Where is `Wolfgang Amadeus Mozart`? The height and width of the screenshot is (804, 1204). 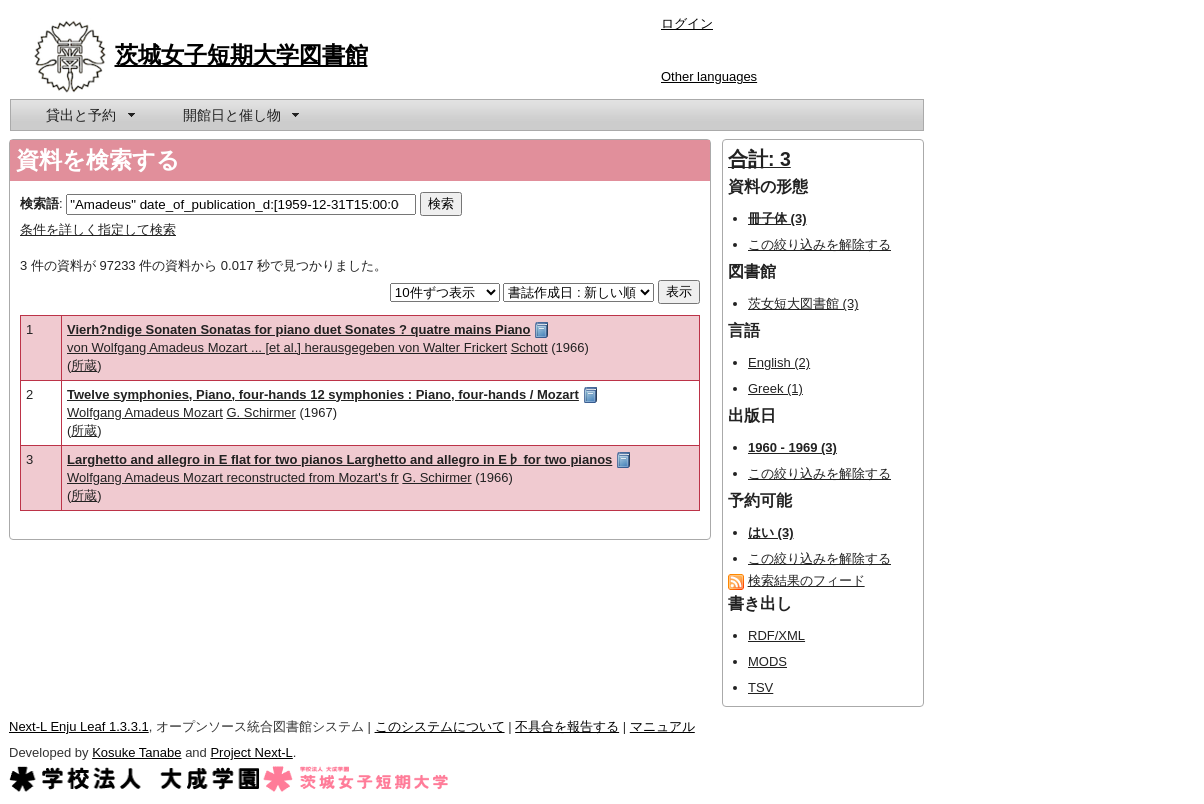 Wolfgang Amadeus Mozart is located at coordinates (145, 412).